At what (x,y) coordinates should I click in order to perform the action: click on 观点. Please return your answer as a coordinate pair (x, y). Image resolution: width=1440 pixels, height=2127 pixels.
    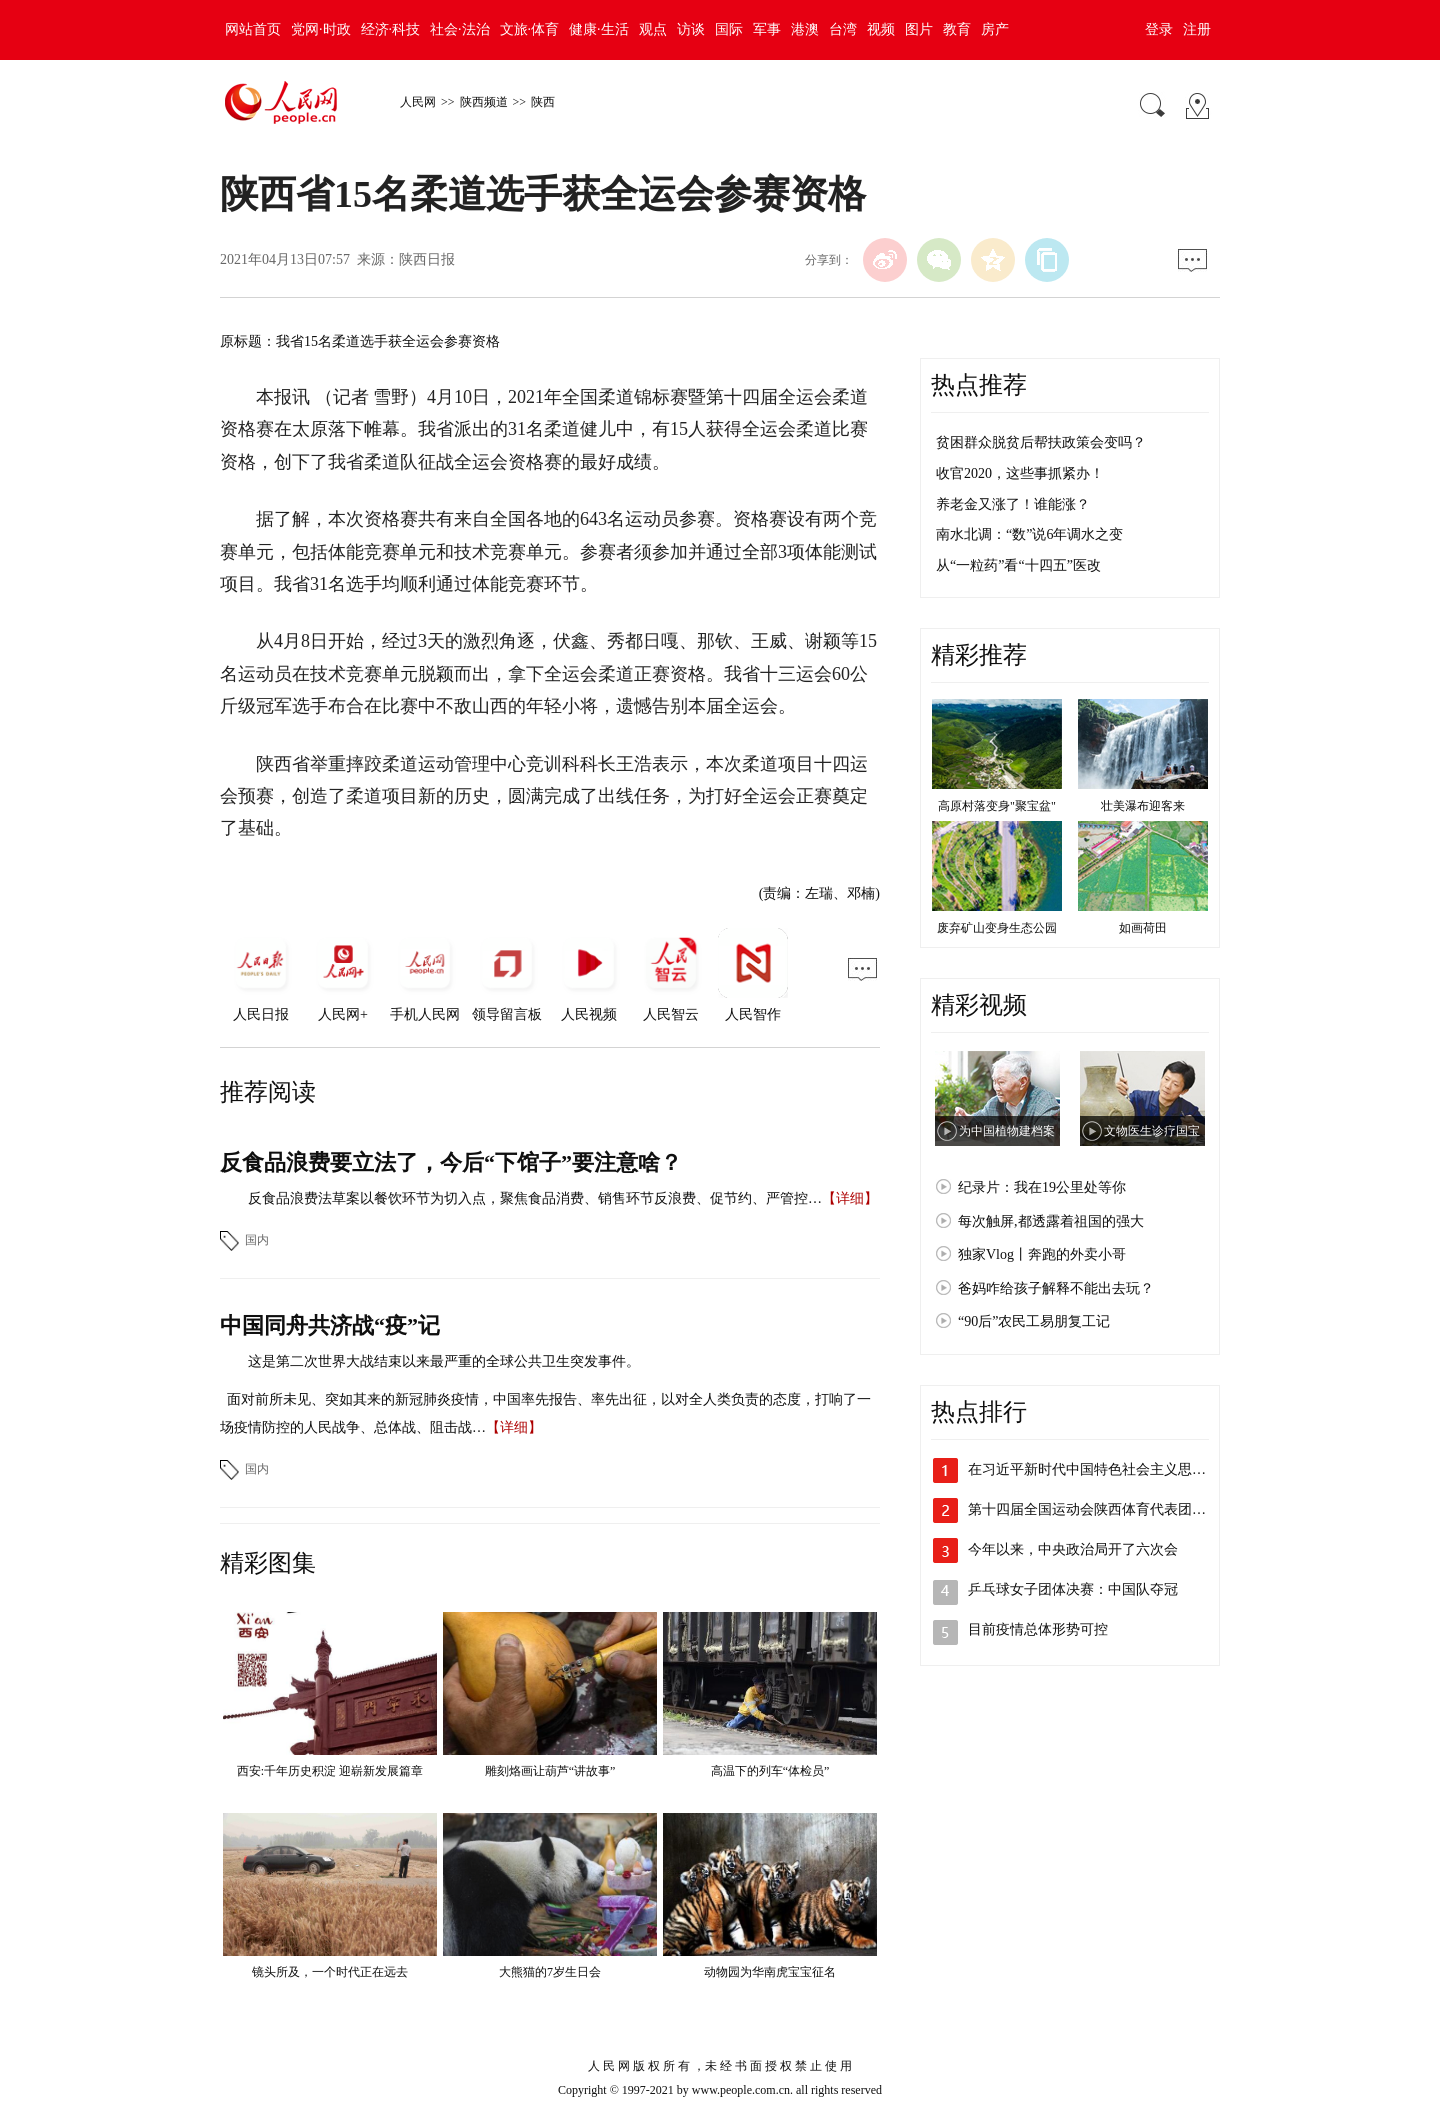
    Looking at the image, I should click on (653, 29).